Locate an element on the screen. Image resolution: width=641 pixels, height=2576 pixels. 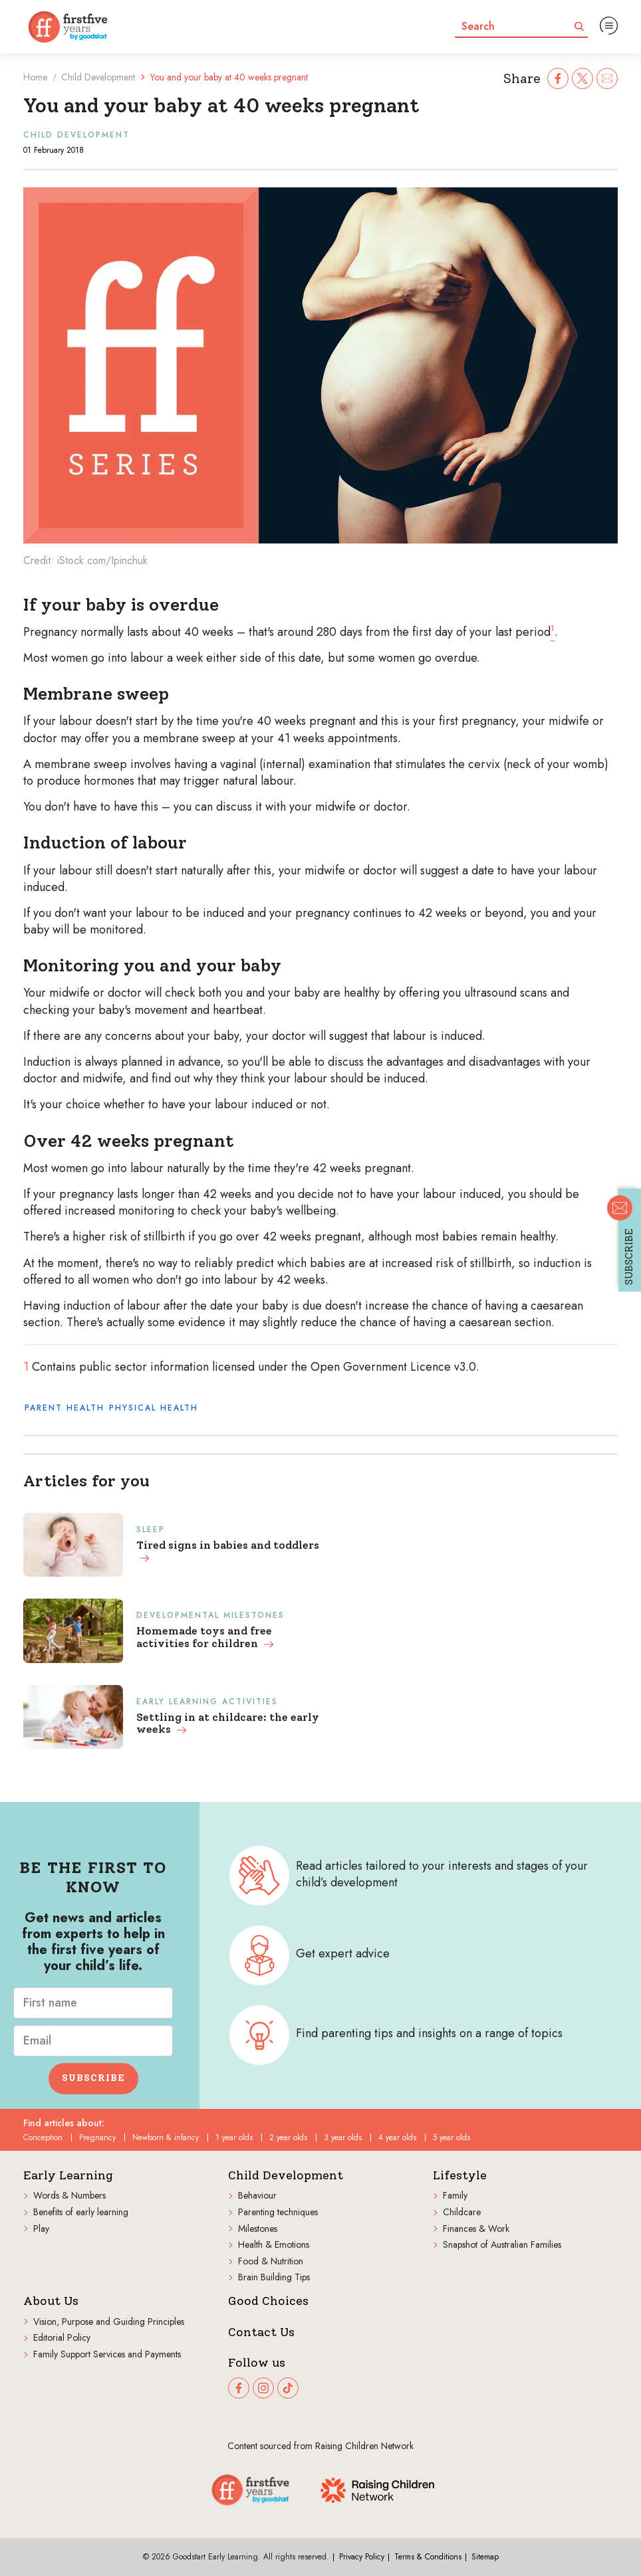
Contact Us is located at coordinates (261, 2332).